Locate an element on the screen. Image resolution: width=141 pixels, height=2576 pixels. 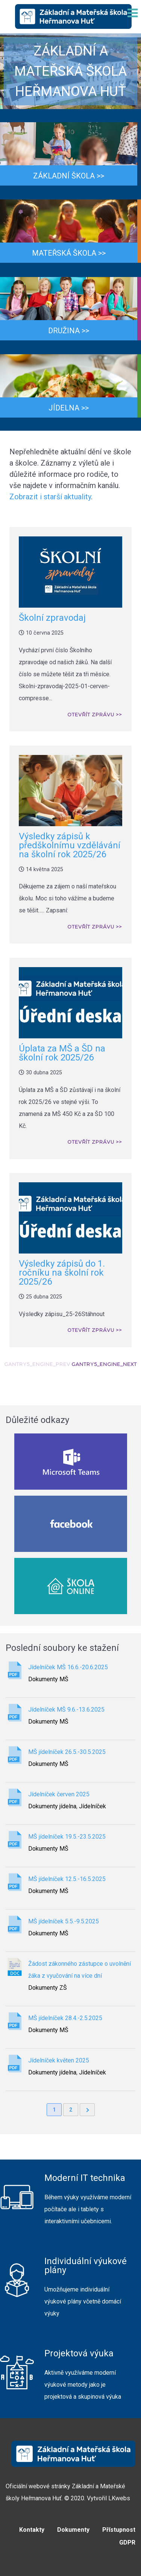
Výsledky zápisů k předškolnímu vzdělávání na školní rok 2025/26 is located at coordinates (69, 845).